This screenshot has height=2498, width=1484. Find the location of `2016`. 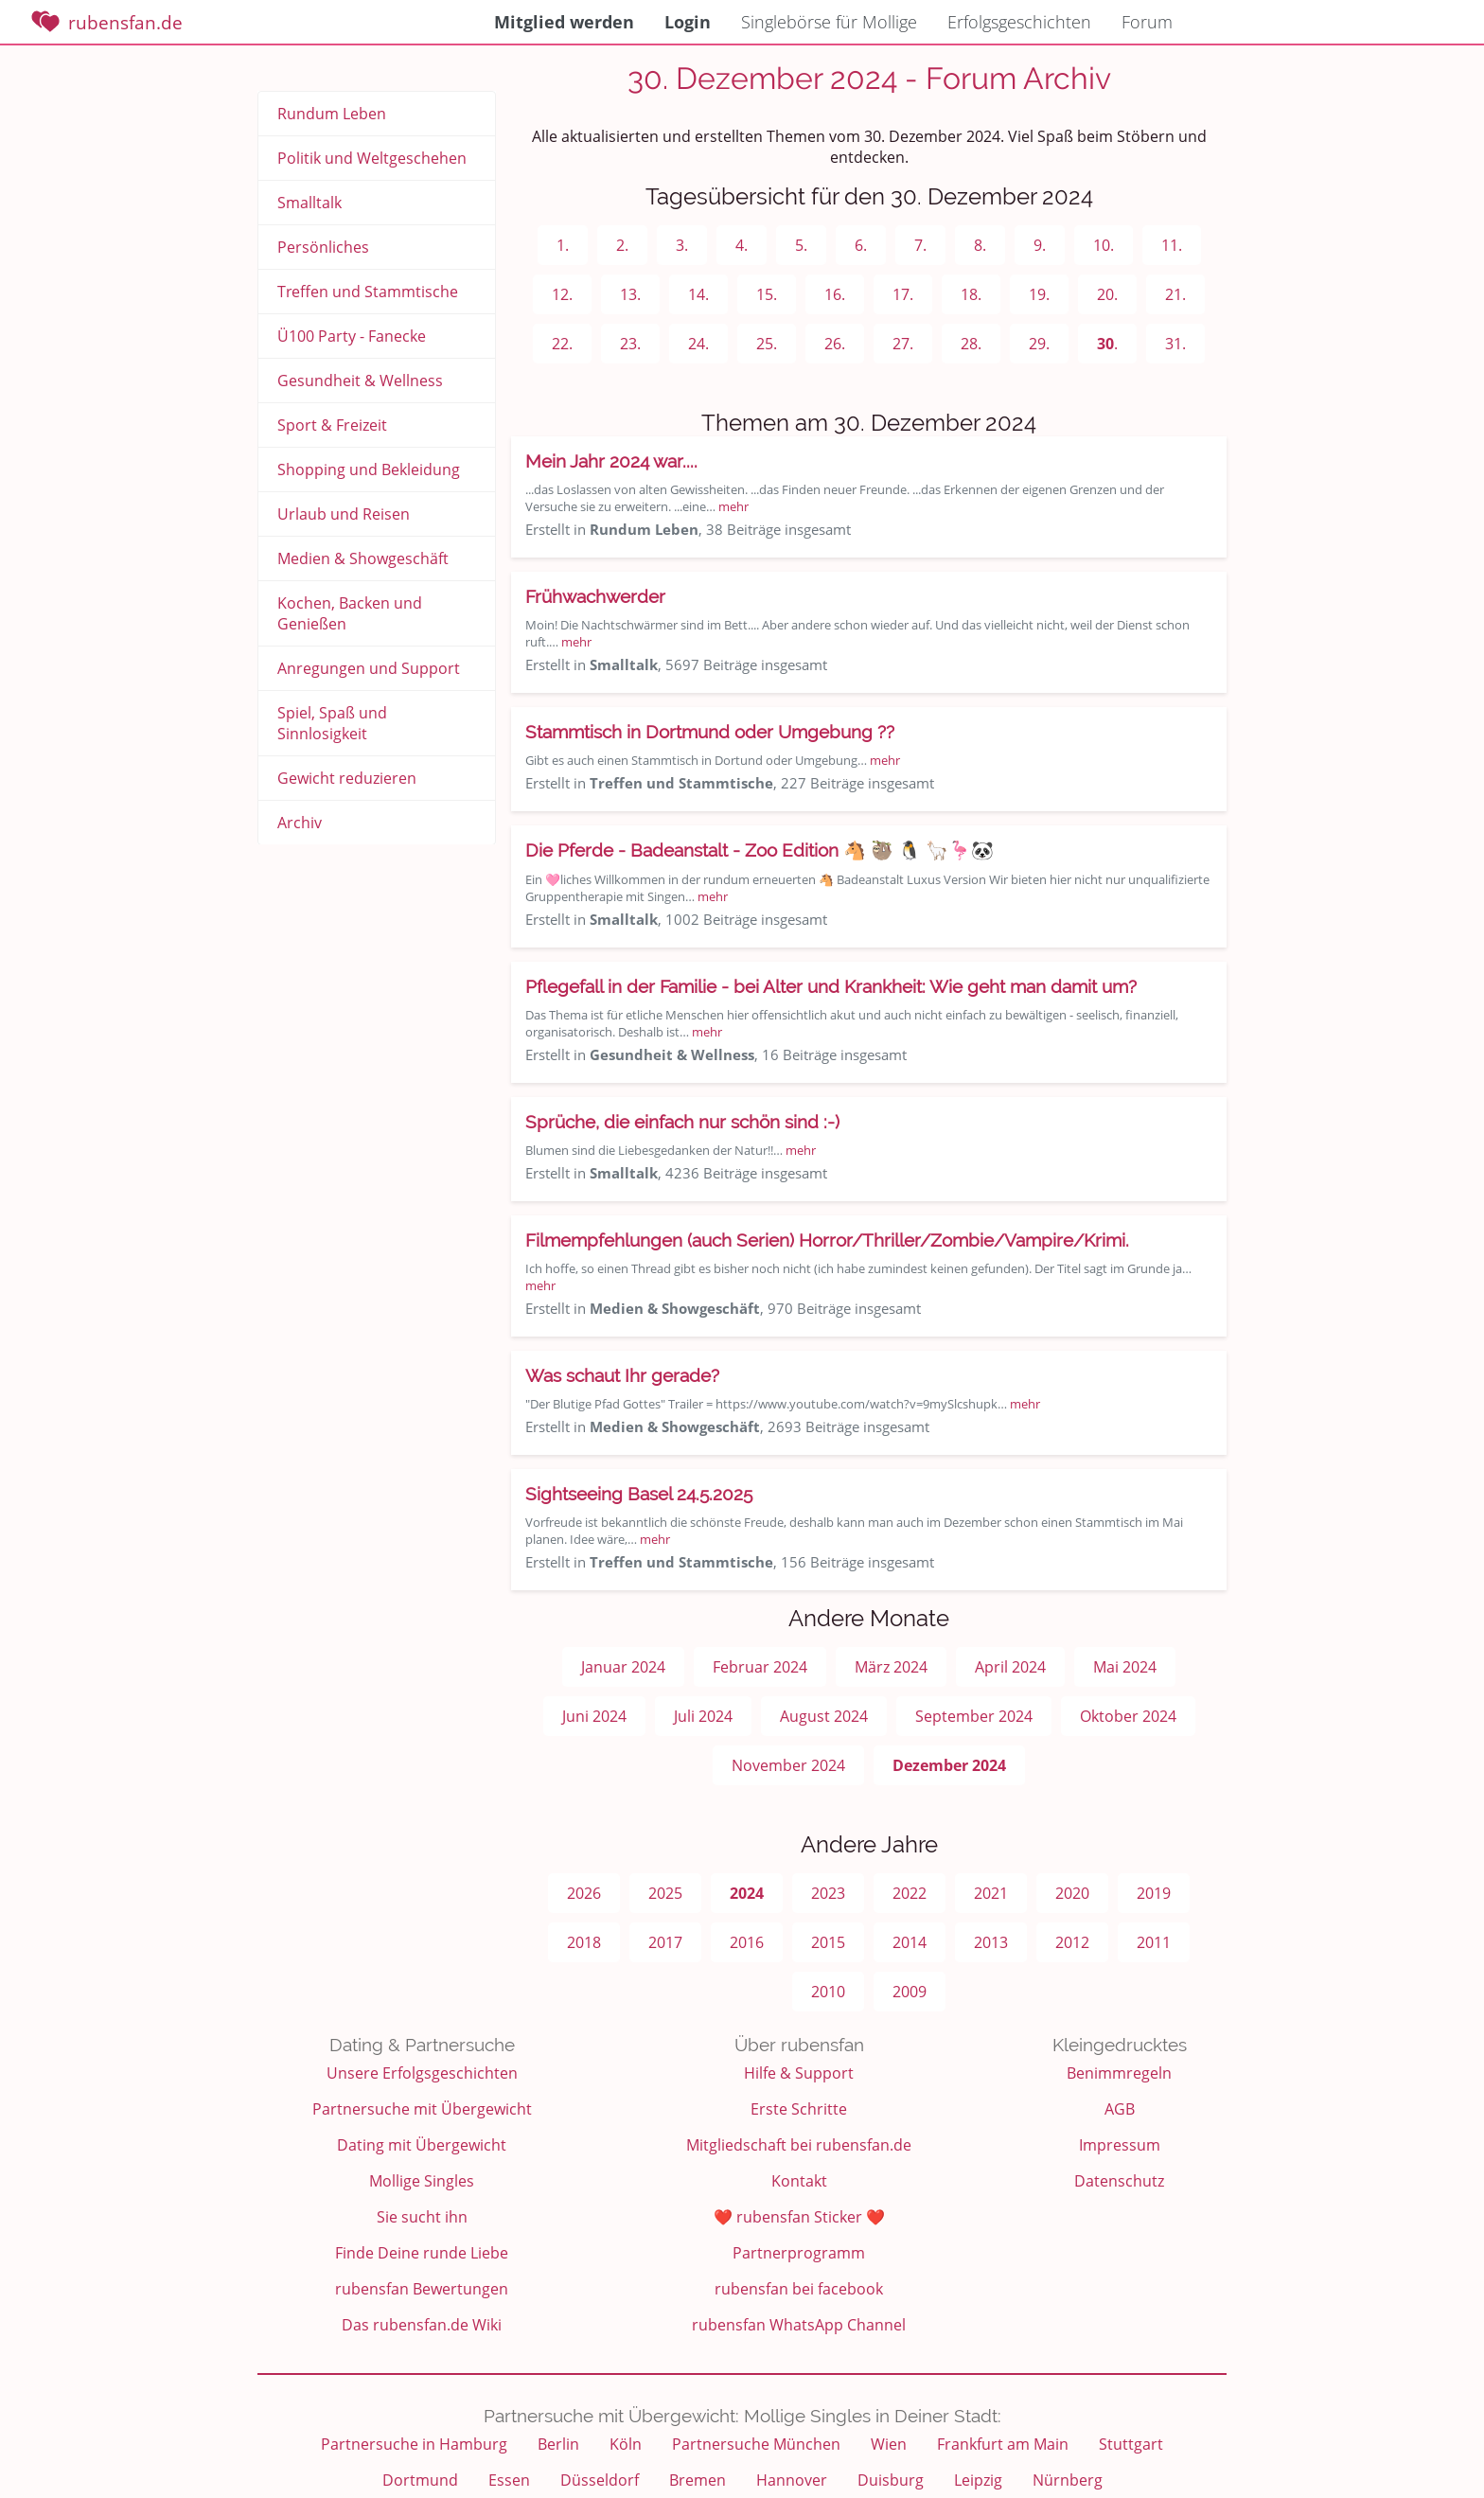

2016 is located at coordinates (747, 1942).